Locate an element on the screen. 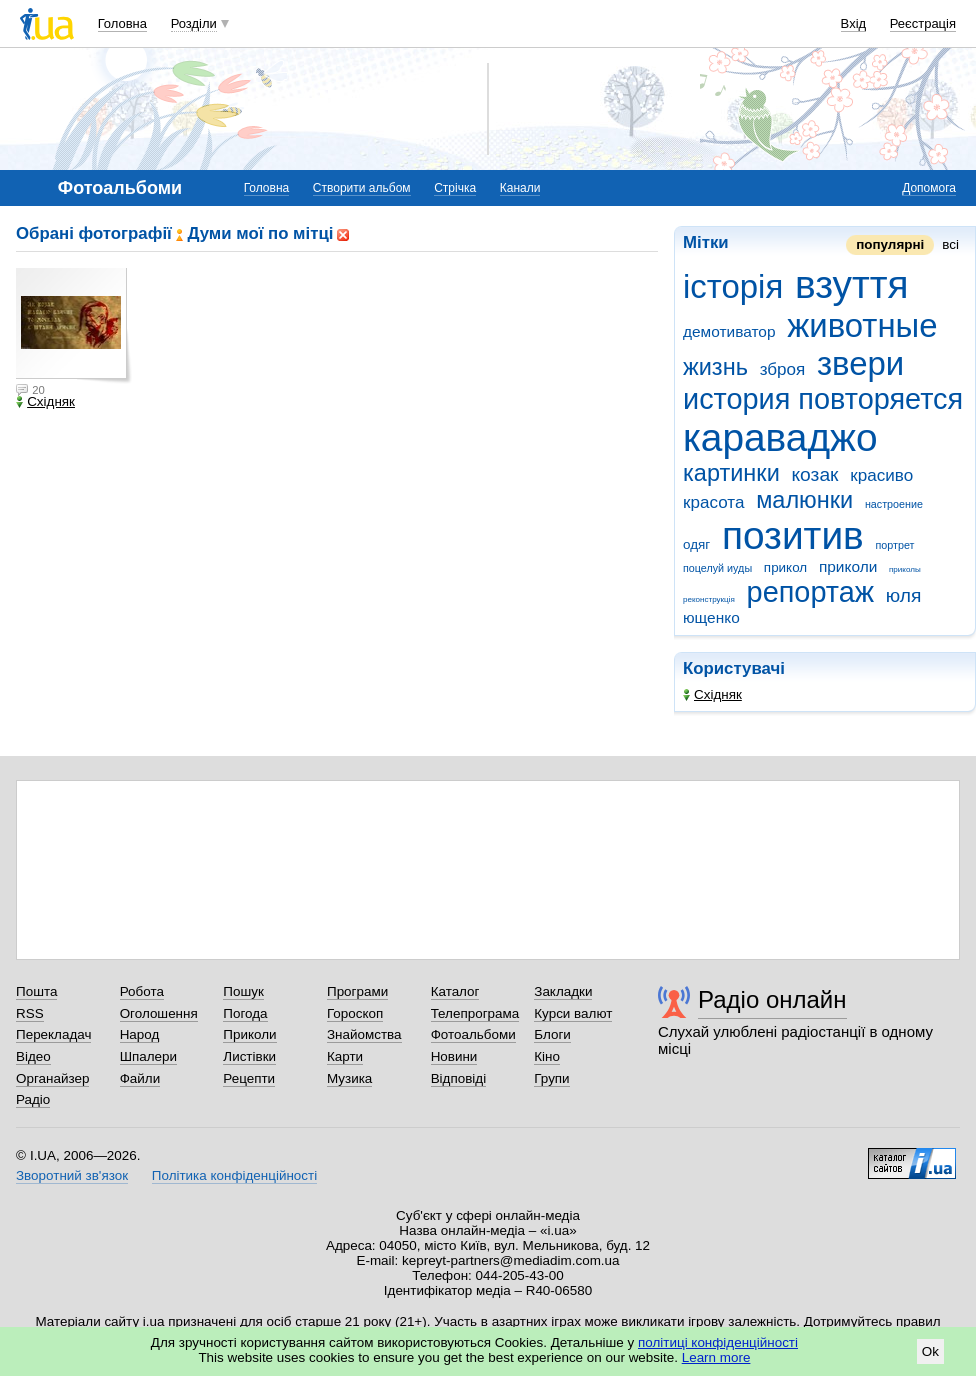  Групи is located at coordinates (551, 1078).